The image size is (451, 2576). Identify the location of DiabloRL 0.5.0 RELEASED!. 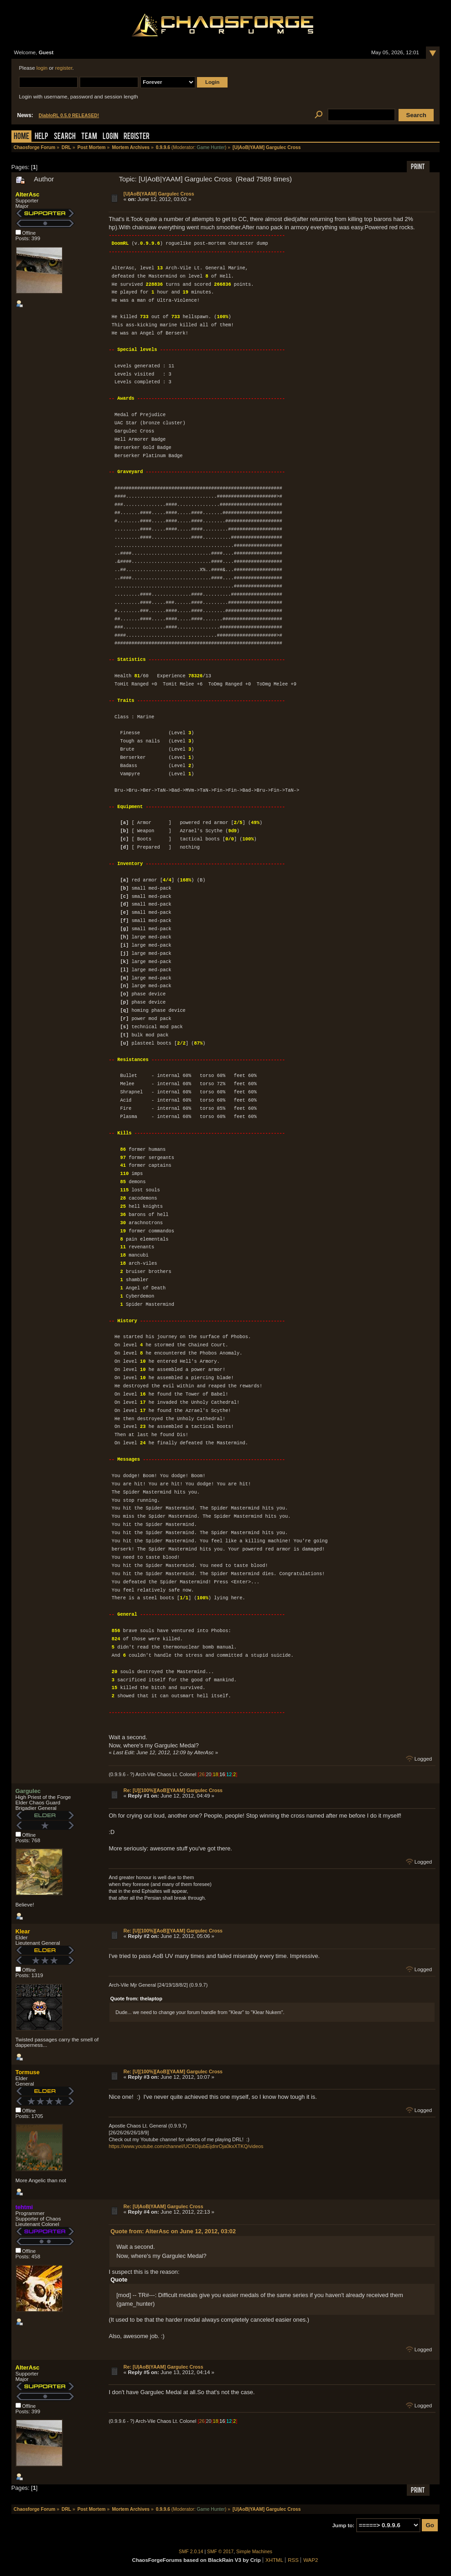
(69, 115).